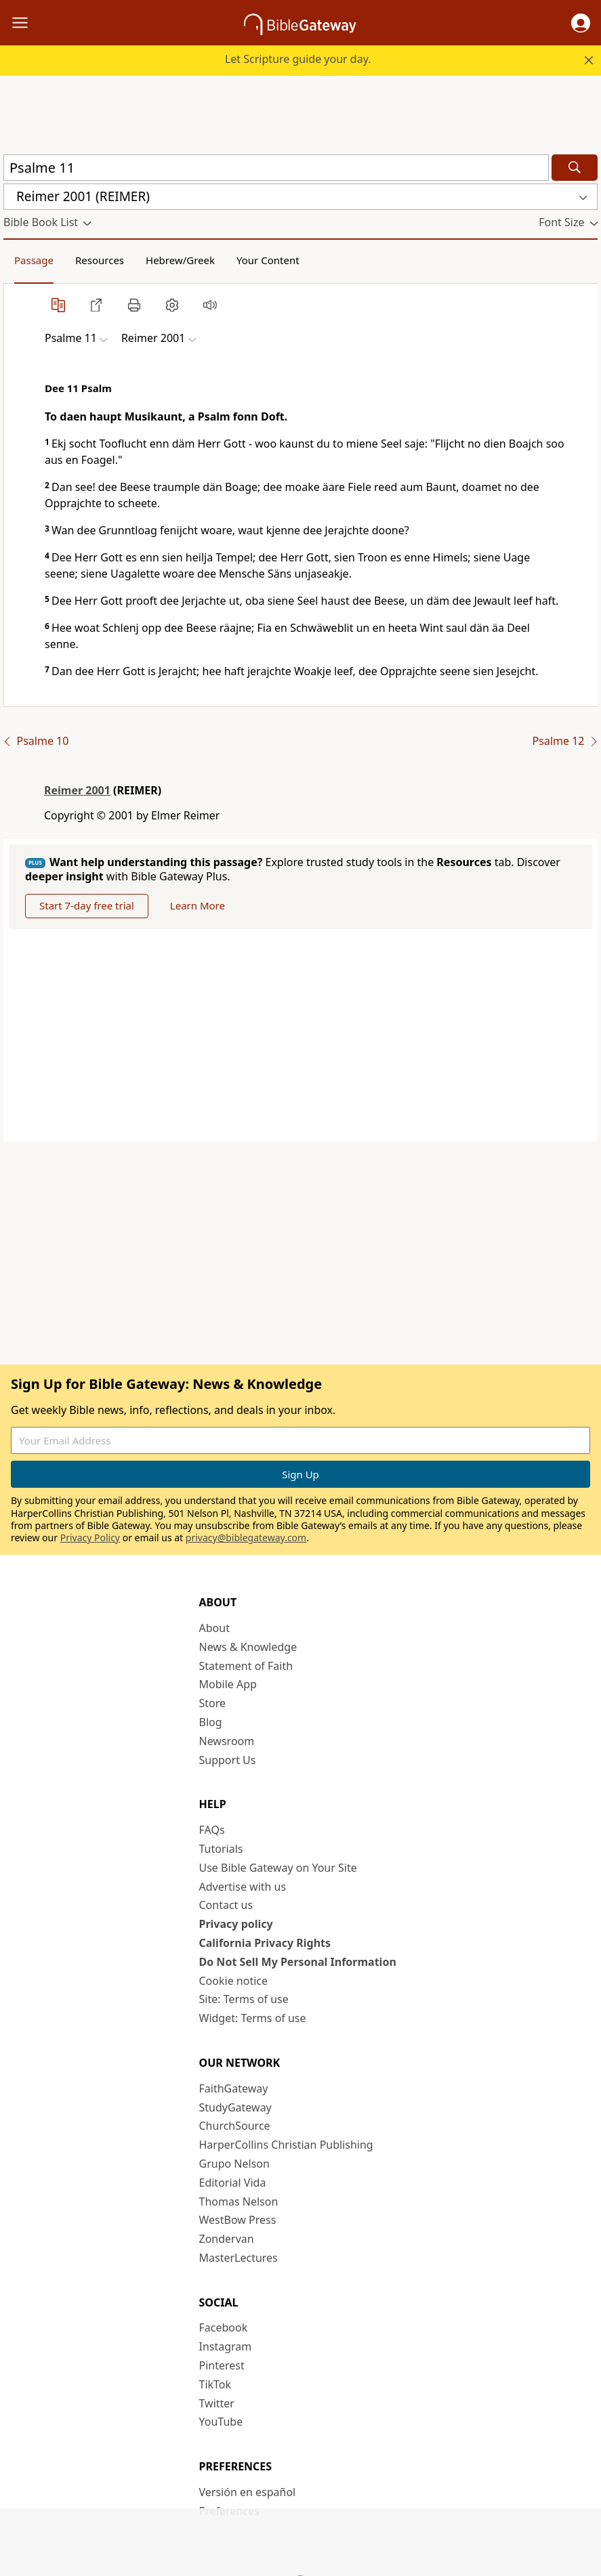 The width and height of the screenshot is (601, 2576). Describe the element at coordinates (212, 1703) in the screenshot. I see `Store` at that location.